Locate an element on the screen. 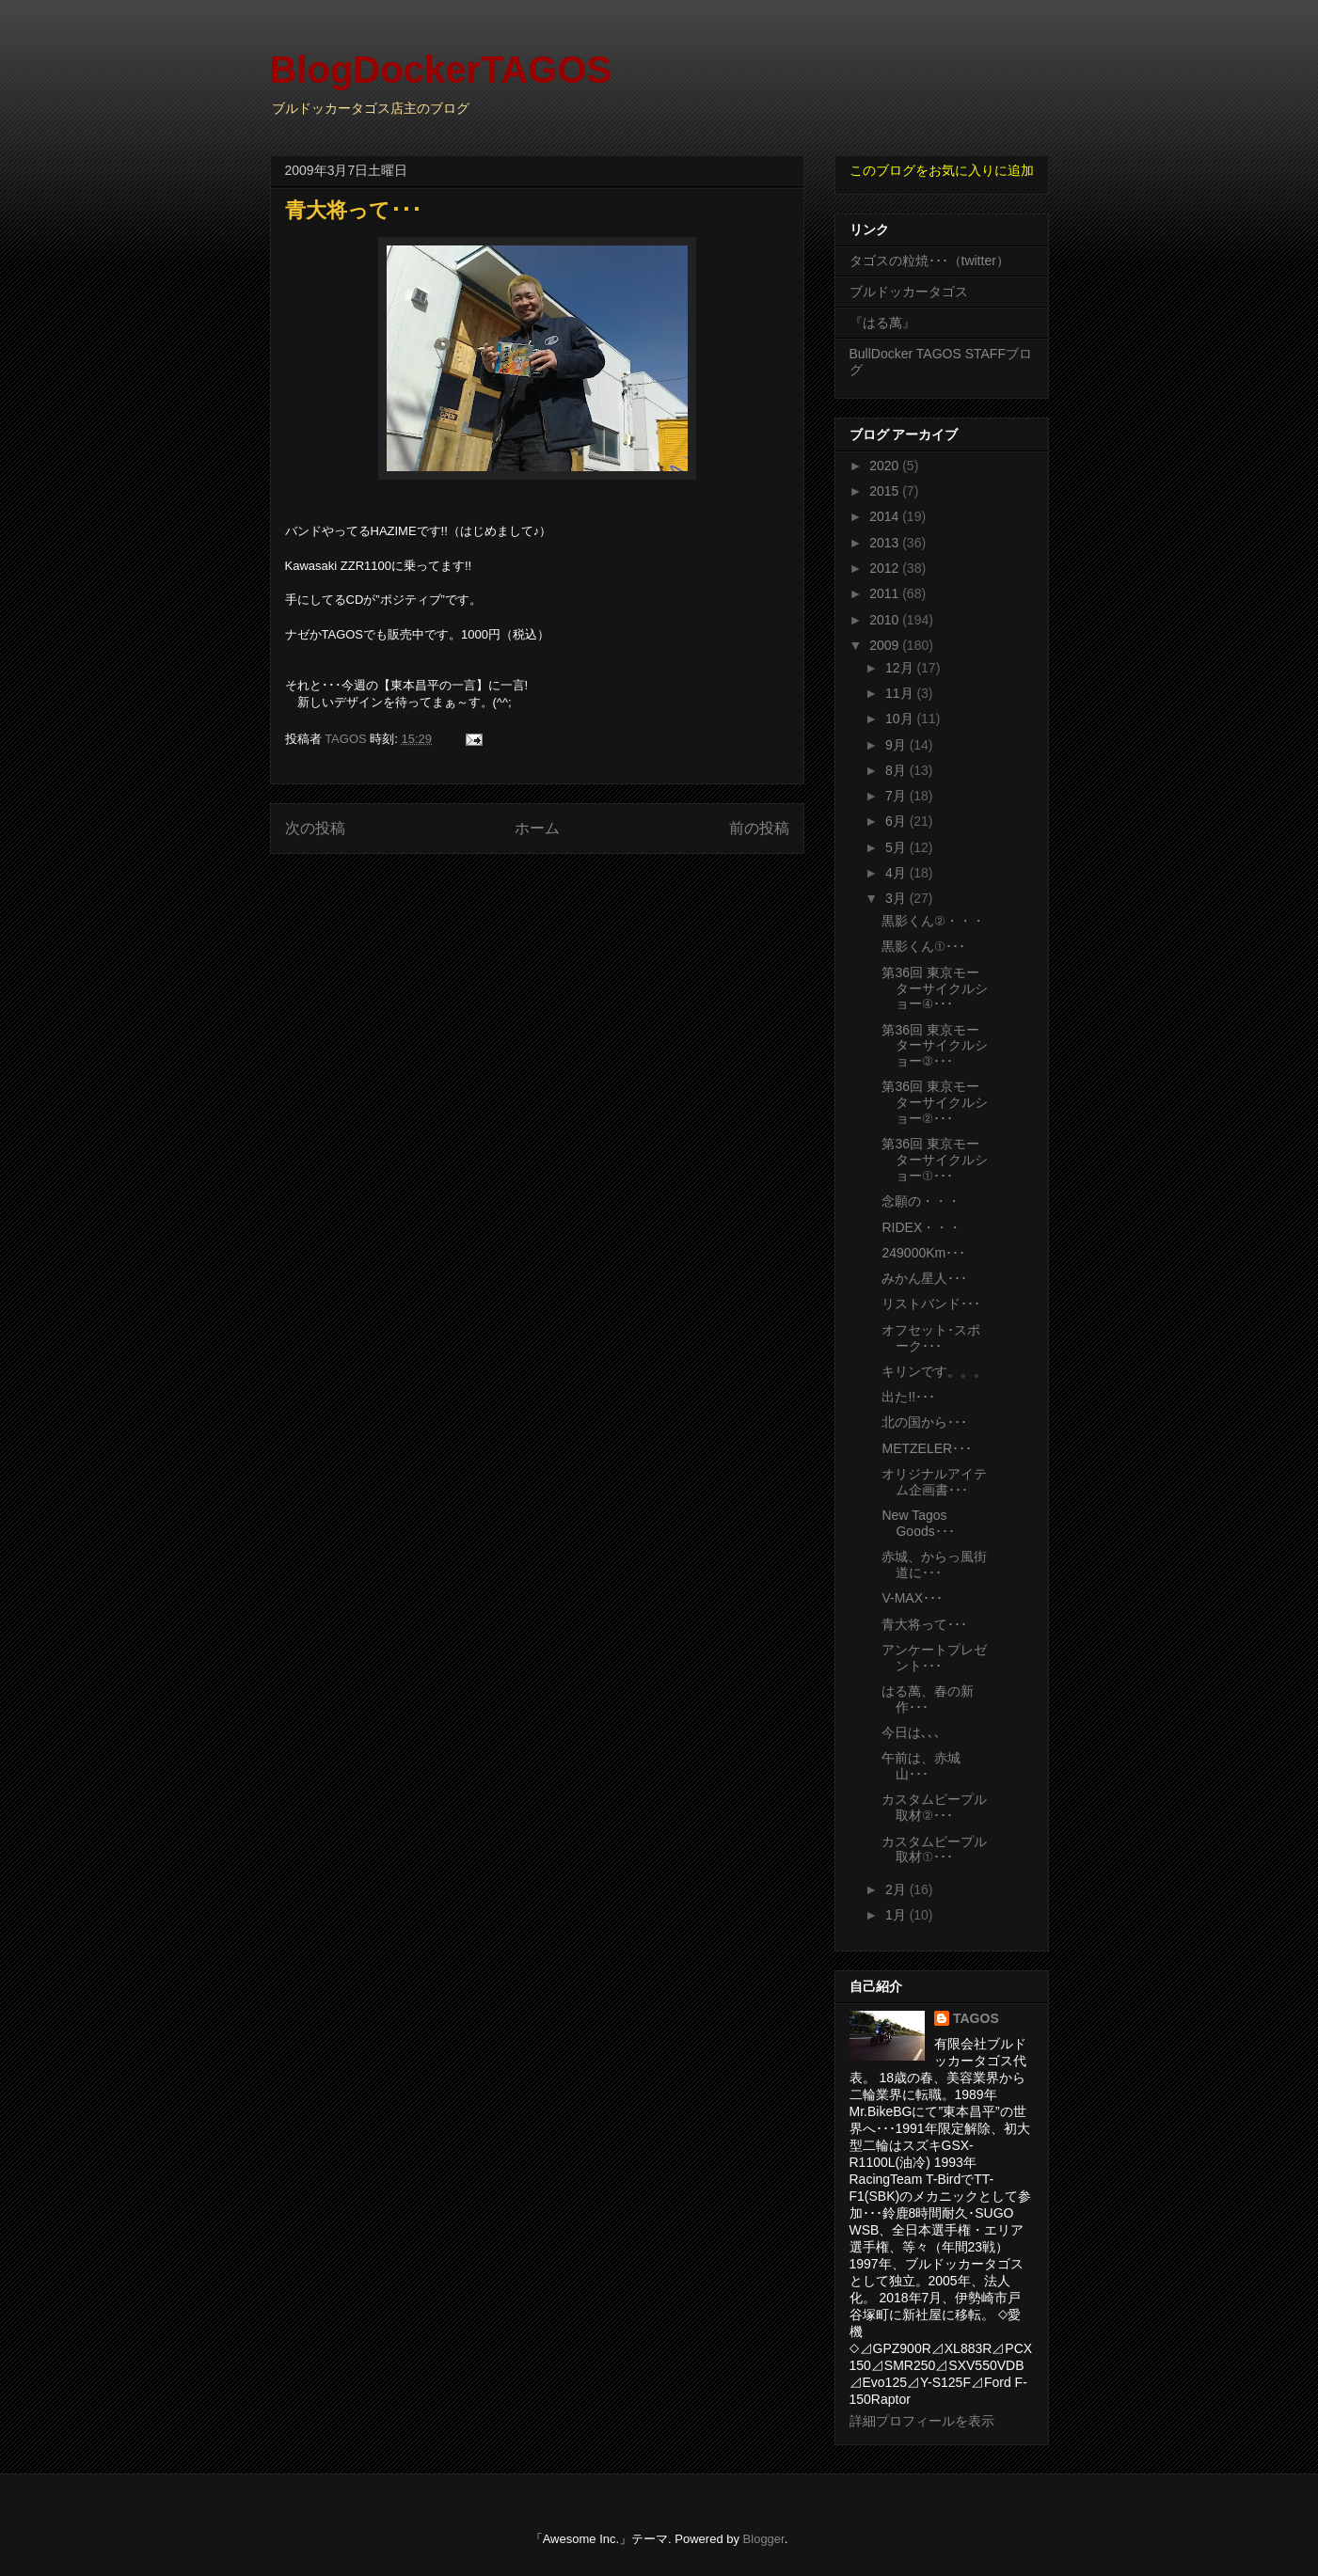 The height and width of the screenshot is (2576, 1318). 北の国から･･･ is located at coordinates (924, 1422).